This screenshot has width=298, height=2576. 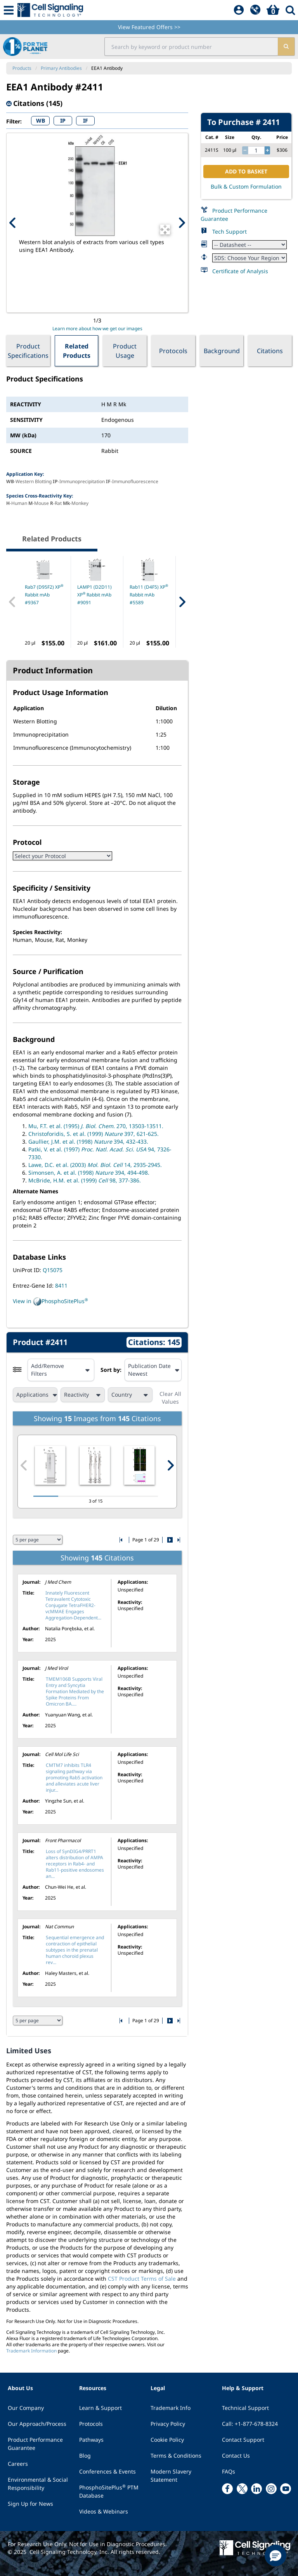 I want to click on Lawe, D.C. et al. (2003) 14, 2935-2945., so click(x=95, y=1164).